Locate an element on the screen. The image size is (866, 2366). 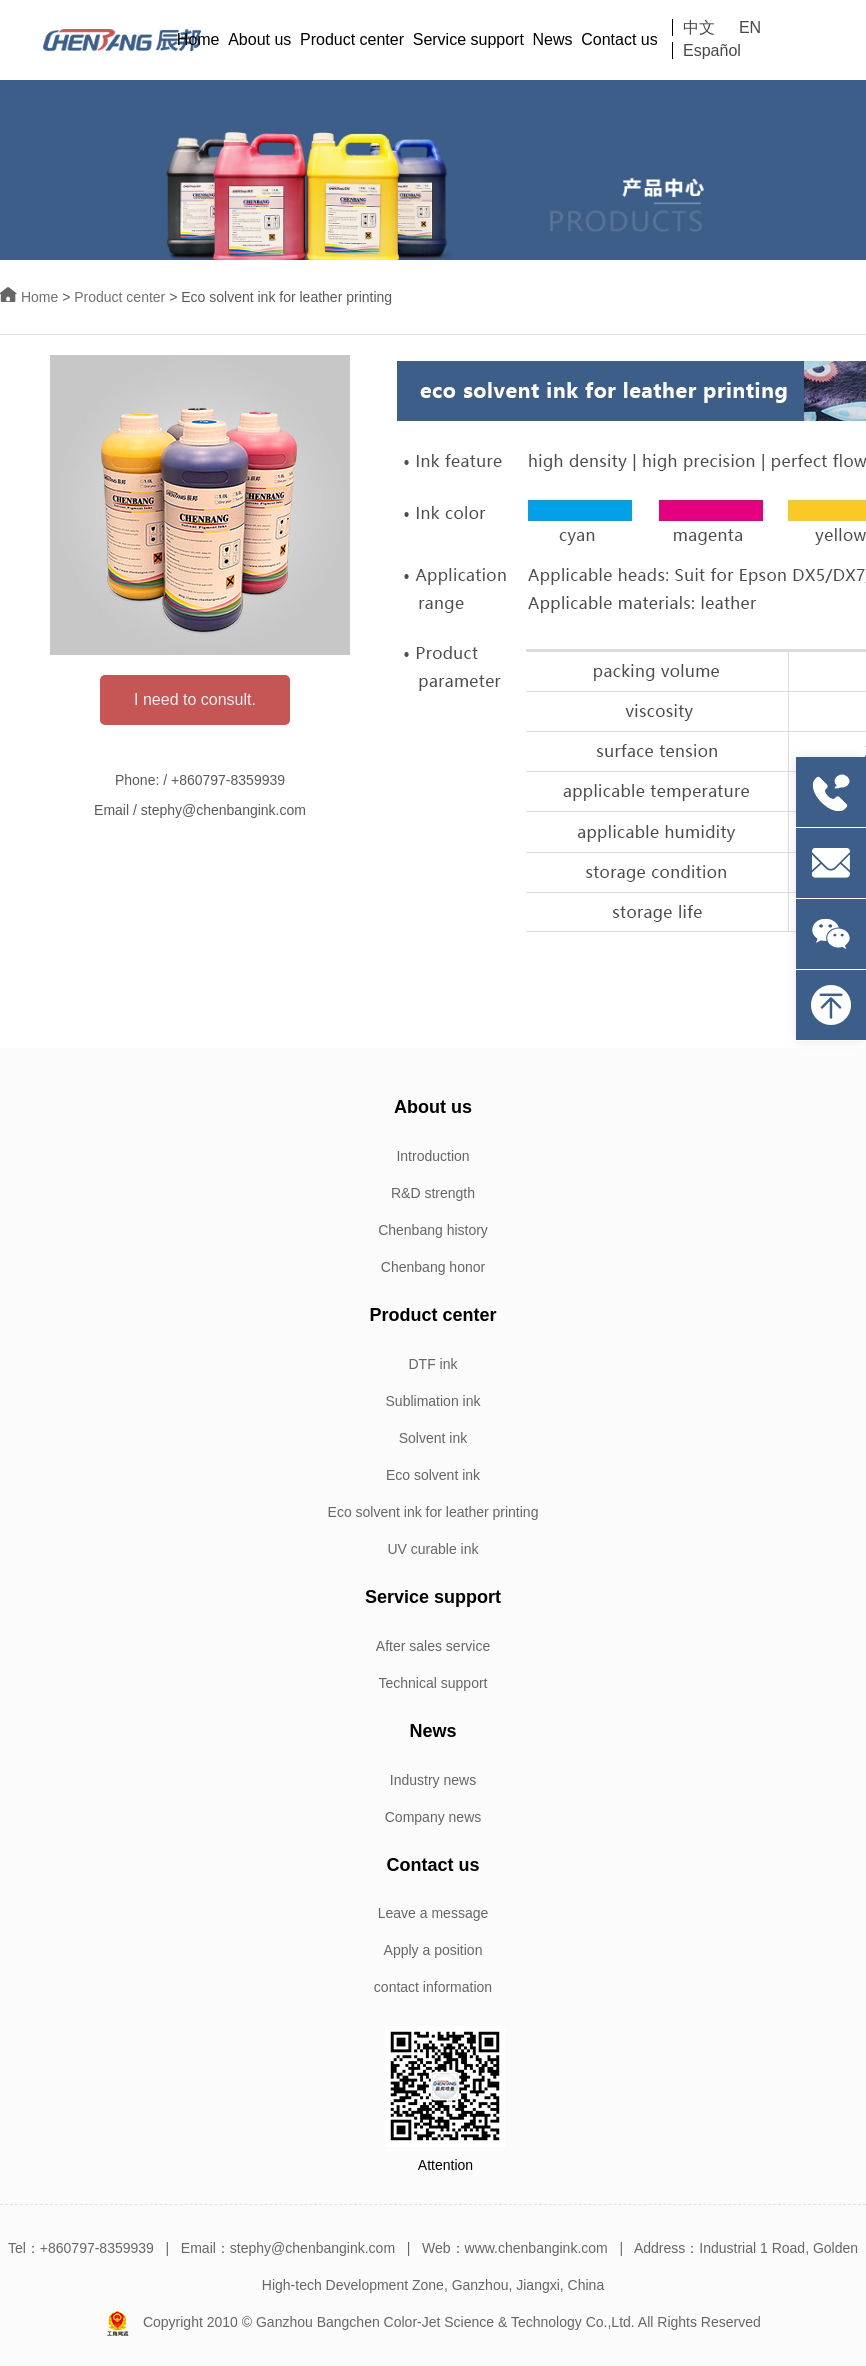
Contact us is located at coordinates (619, 39).